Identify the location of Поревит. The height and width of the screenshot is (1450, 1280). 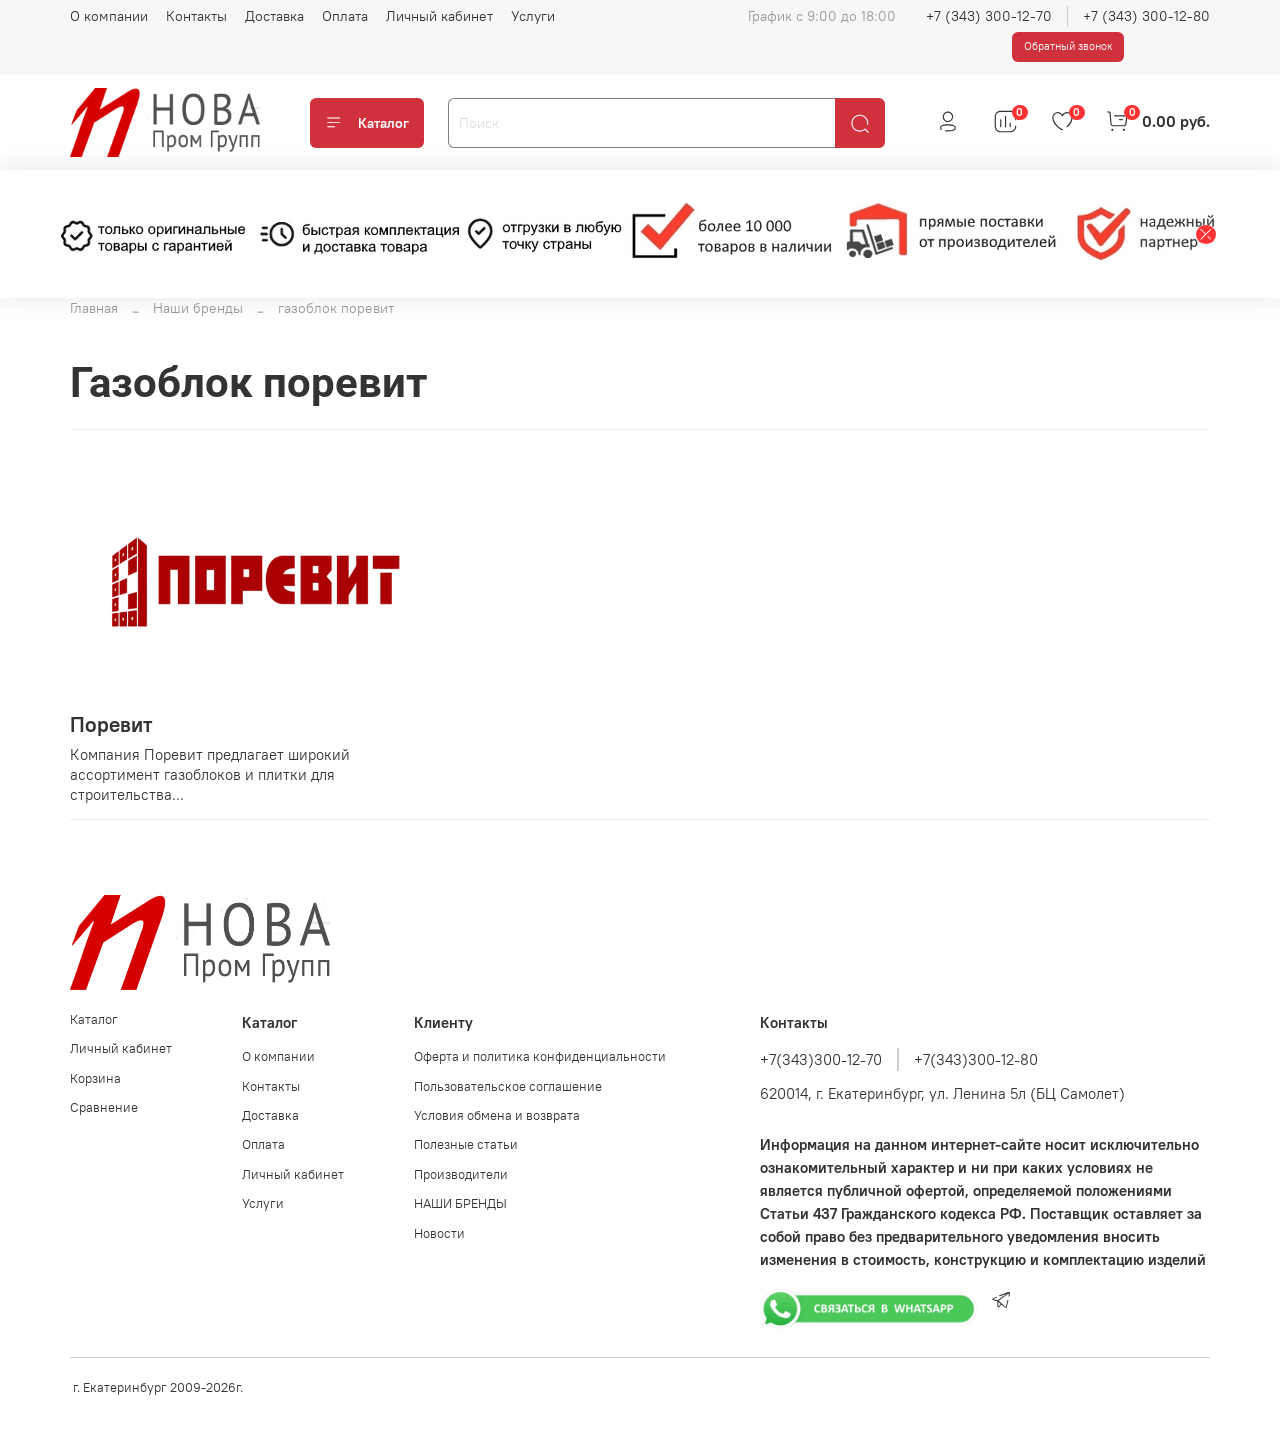
(111, 724).